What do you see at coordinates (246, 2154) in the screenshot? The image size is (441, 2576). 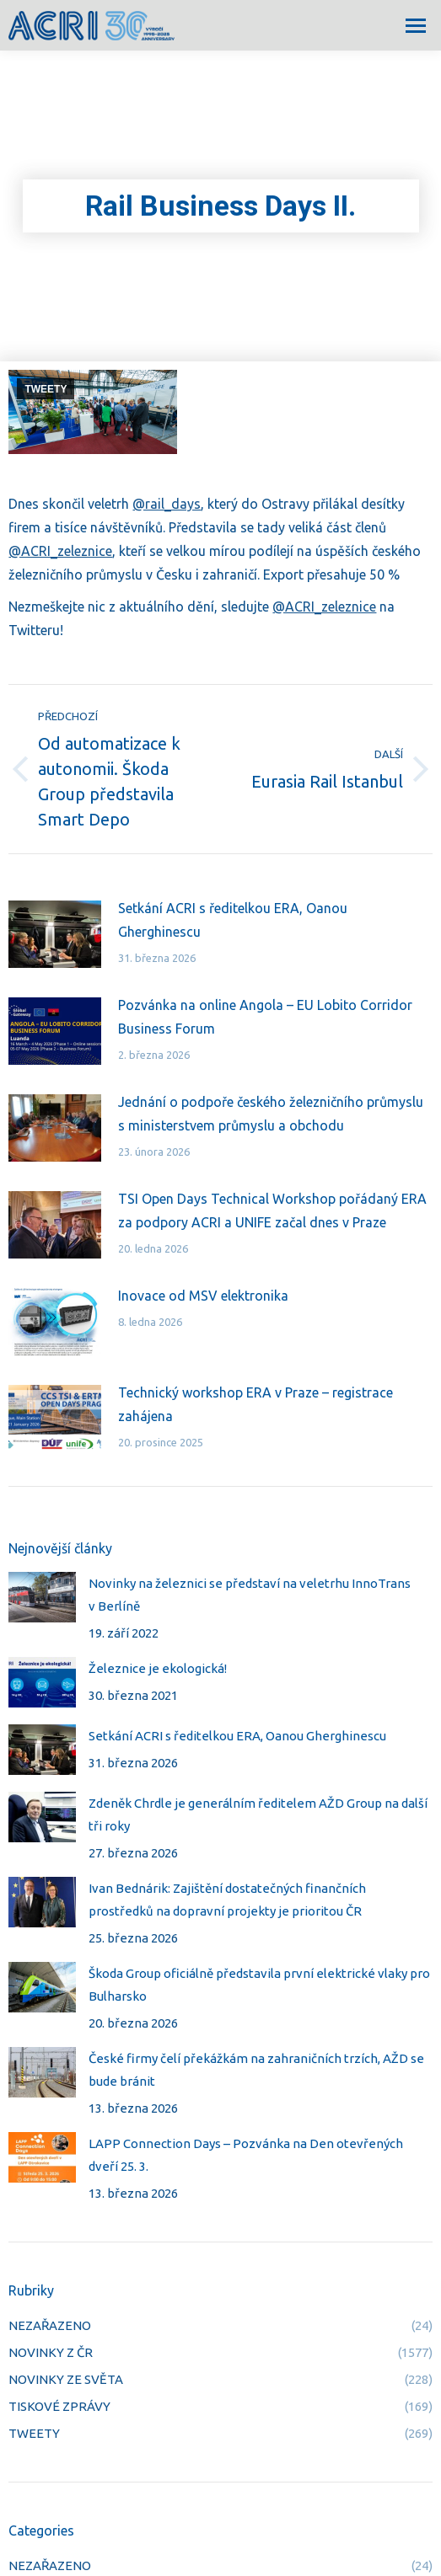 I see `LAPP Connection Days – Pozvánka na Den otevřených dveří 25. 3.` at bounding box center [246, 2154].